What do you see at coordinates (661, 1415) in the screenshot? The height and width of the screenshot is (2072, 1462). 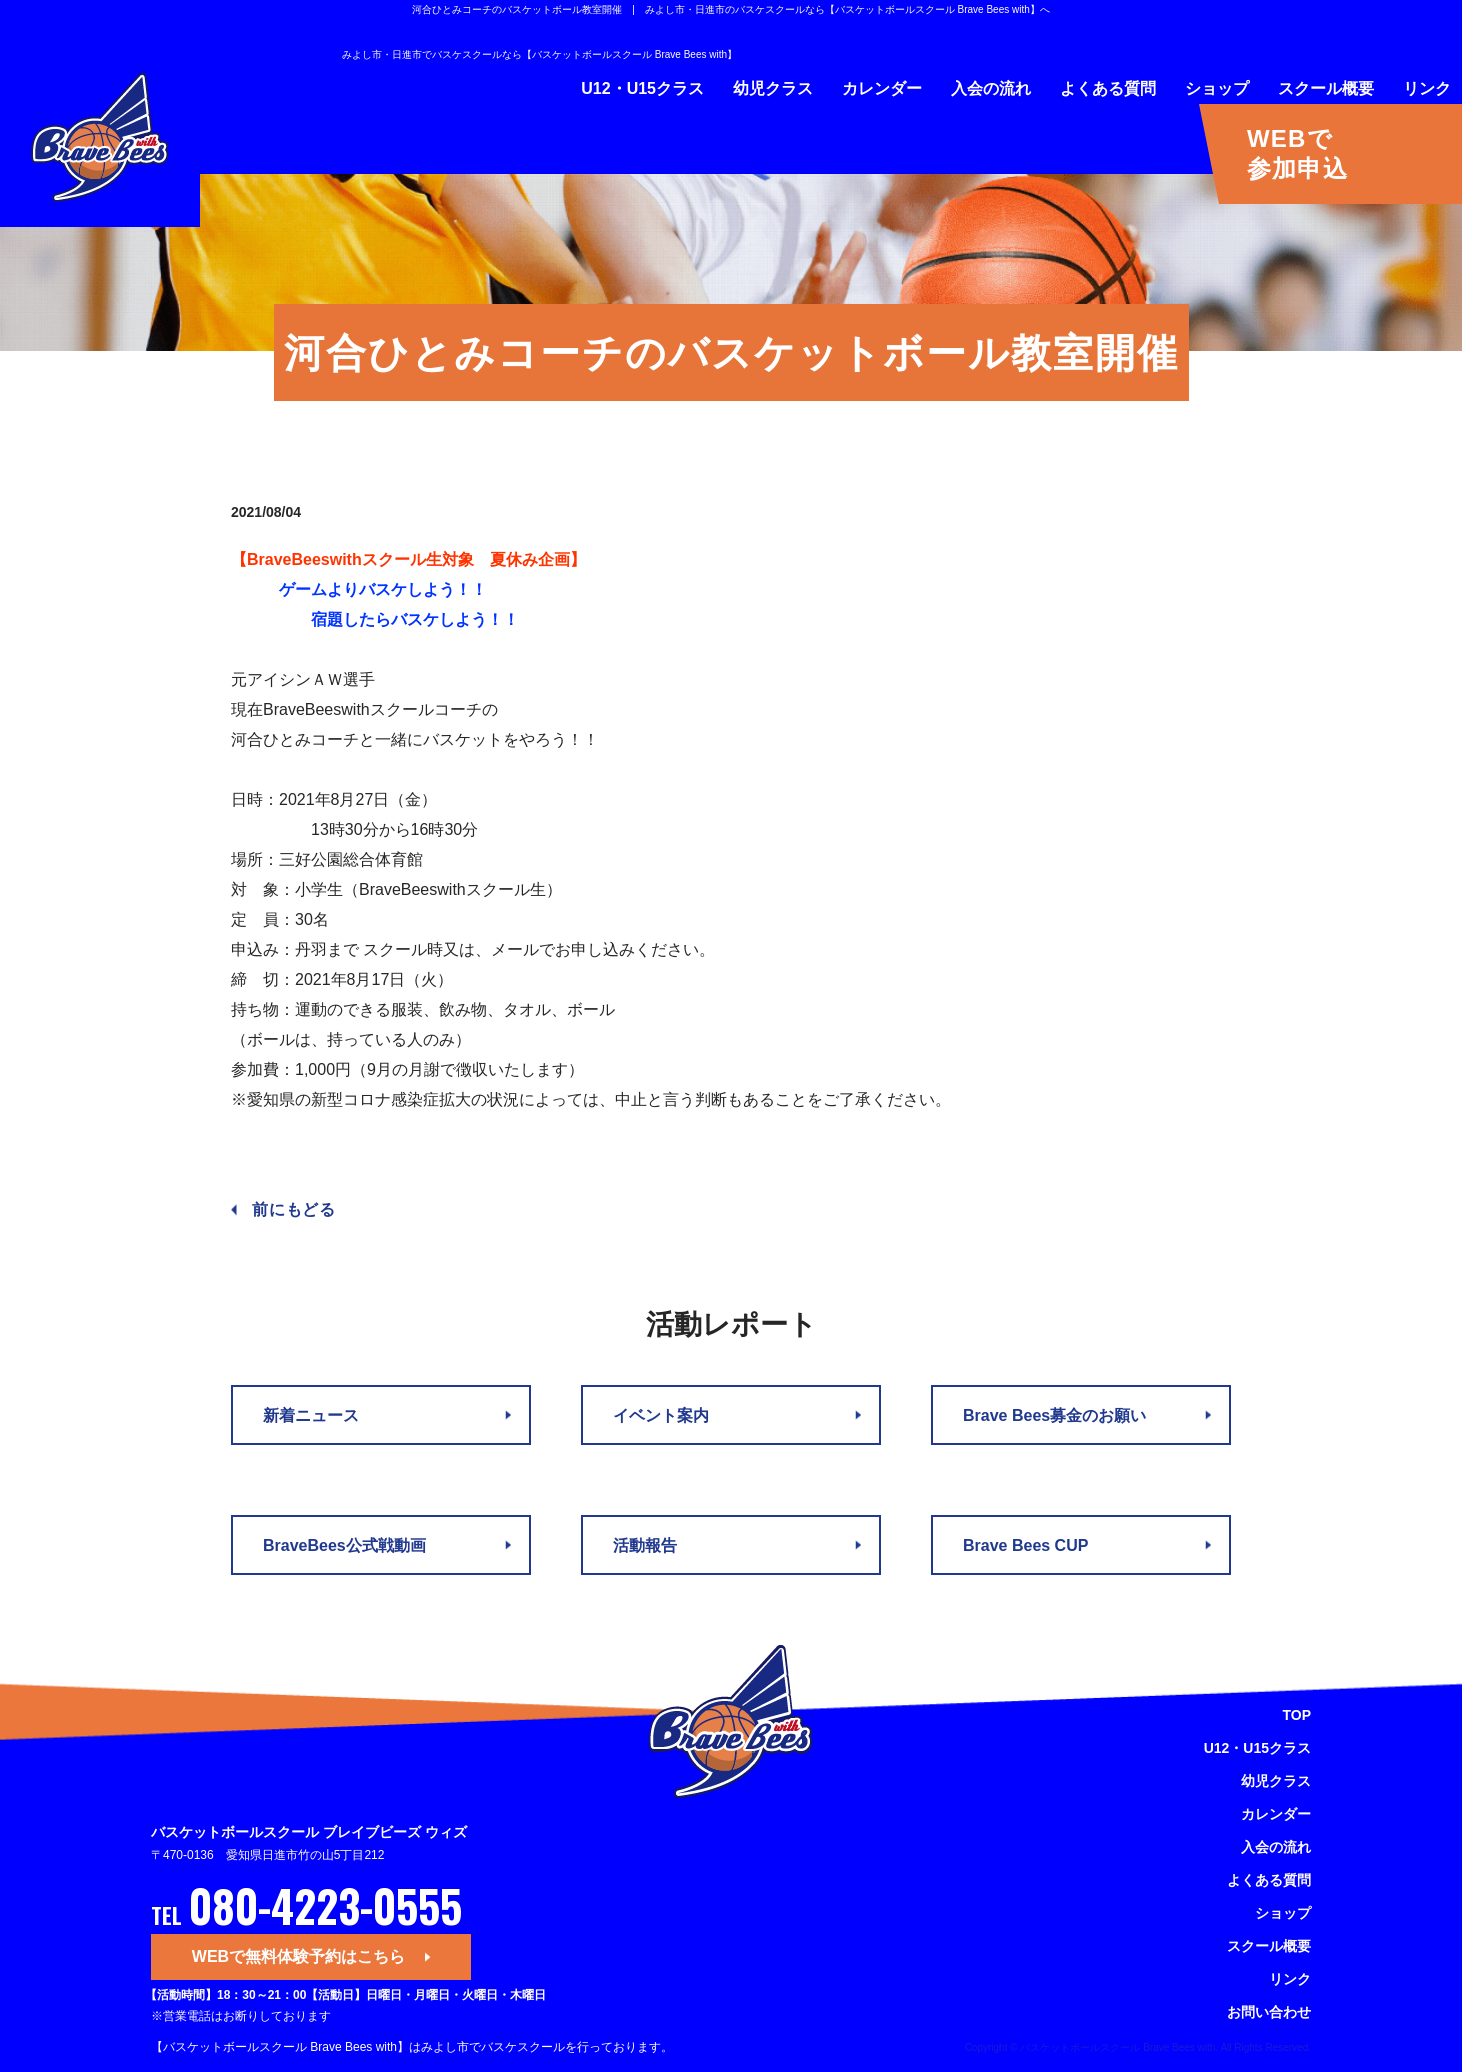 I see `イベント案内` at bounding box center [661, 1415].